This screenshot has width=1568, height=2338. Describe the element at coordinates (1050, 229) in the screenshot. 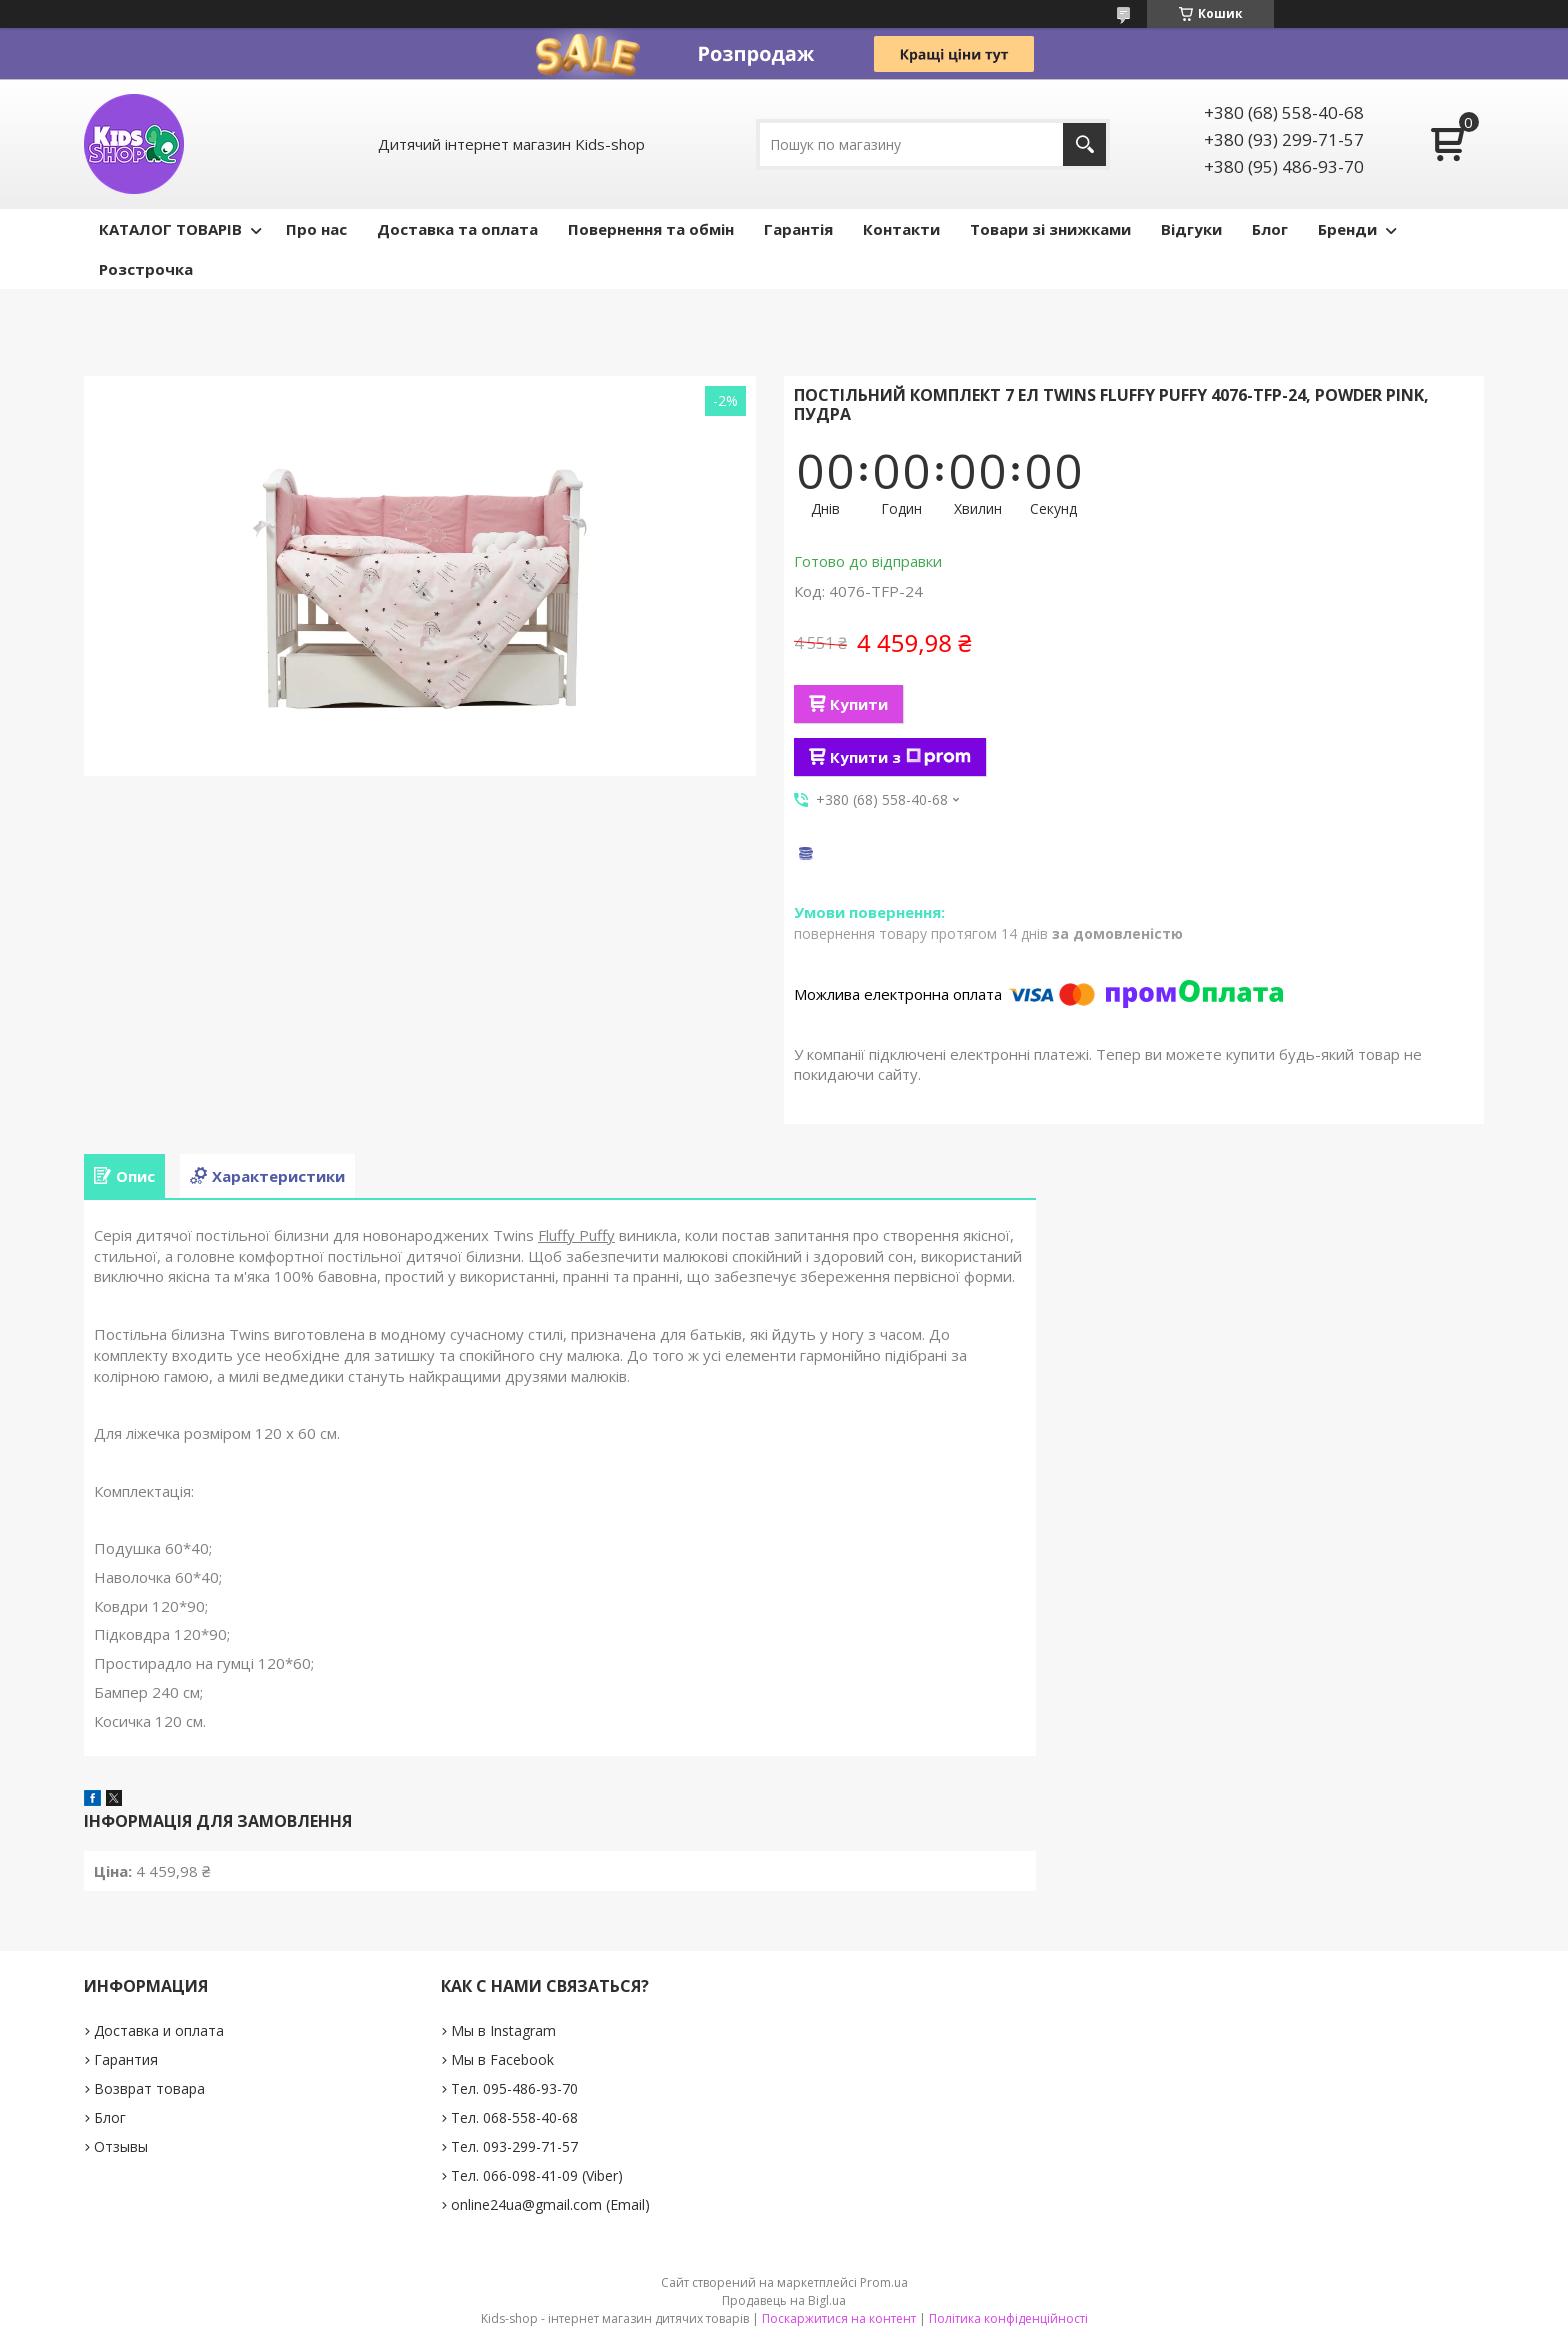

I see `Товари зі знижками` at that location.